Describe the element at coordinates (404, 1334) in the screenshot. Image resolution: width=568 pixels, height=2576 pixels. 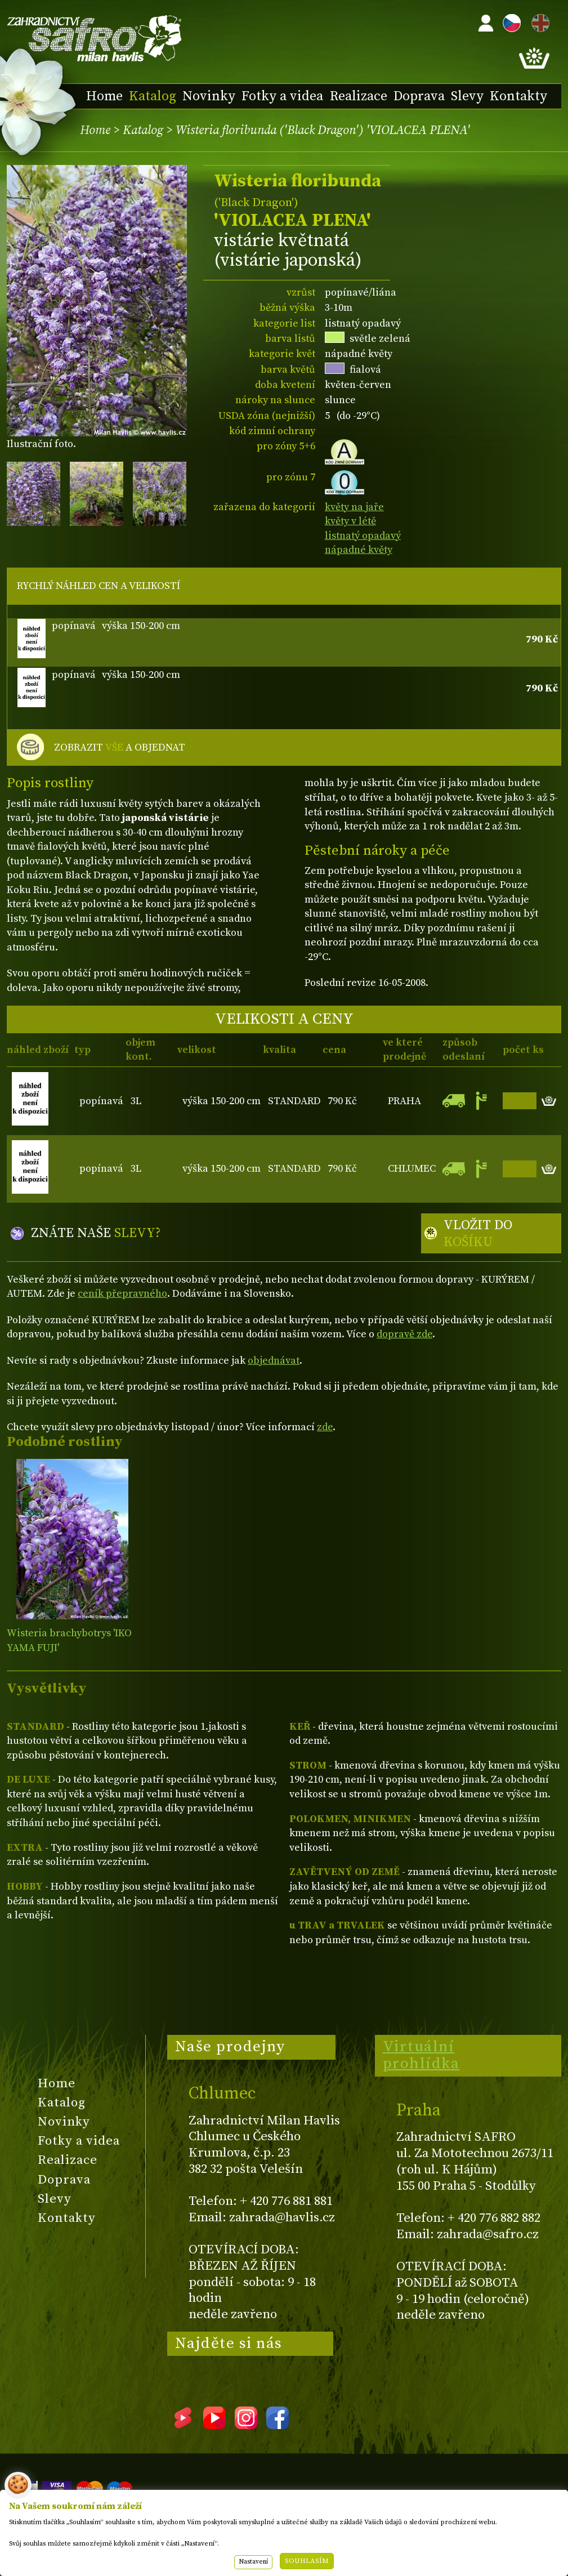
I see `dopravě zde` at that location.